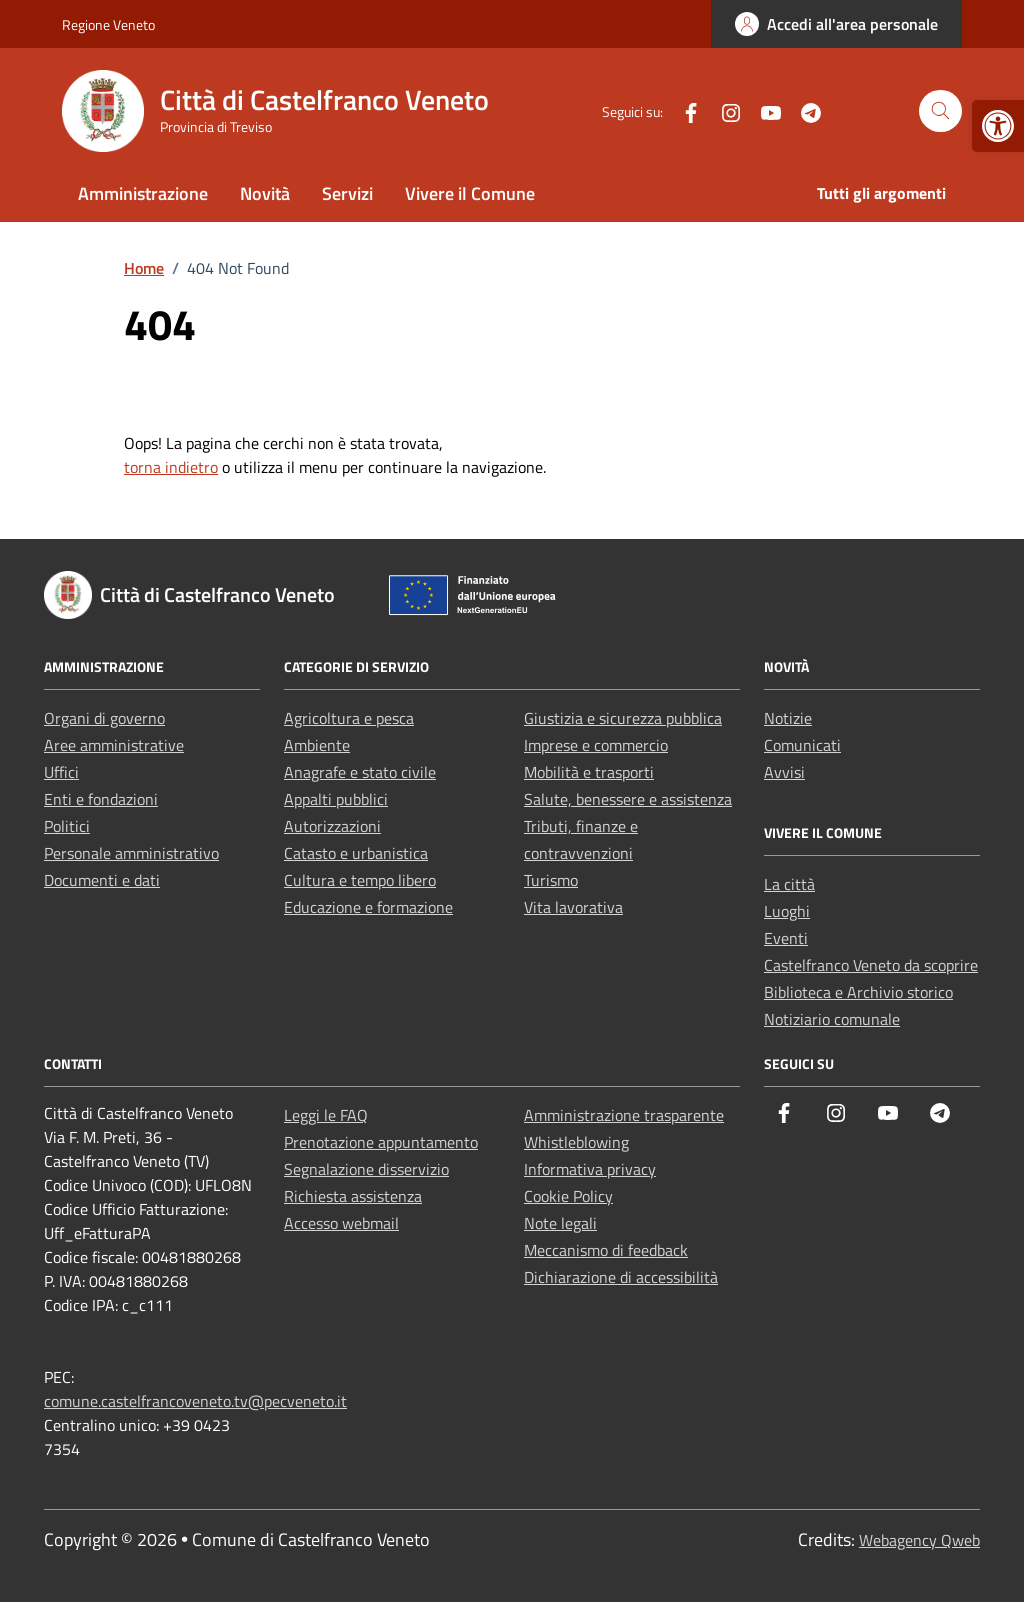 Image resolution: width=1024 pixels, height=1602 pixels. What do you see at coordinates (590, 1169) in the screenshot?
I see `Informativa privacy [link]` at bounding box center [590, 1169].